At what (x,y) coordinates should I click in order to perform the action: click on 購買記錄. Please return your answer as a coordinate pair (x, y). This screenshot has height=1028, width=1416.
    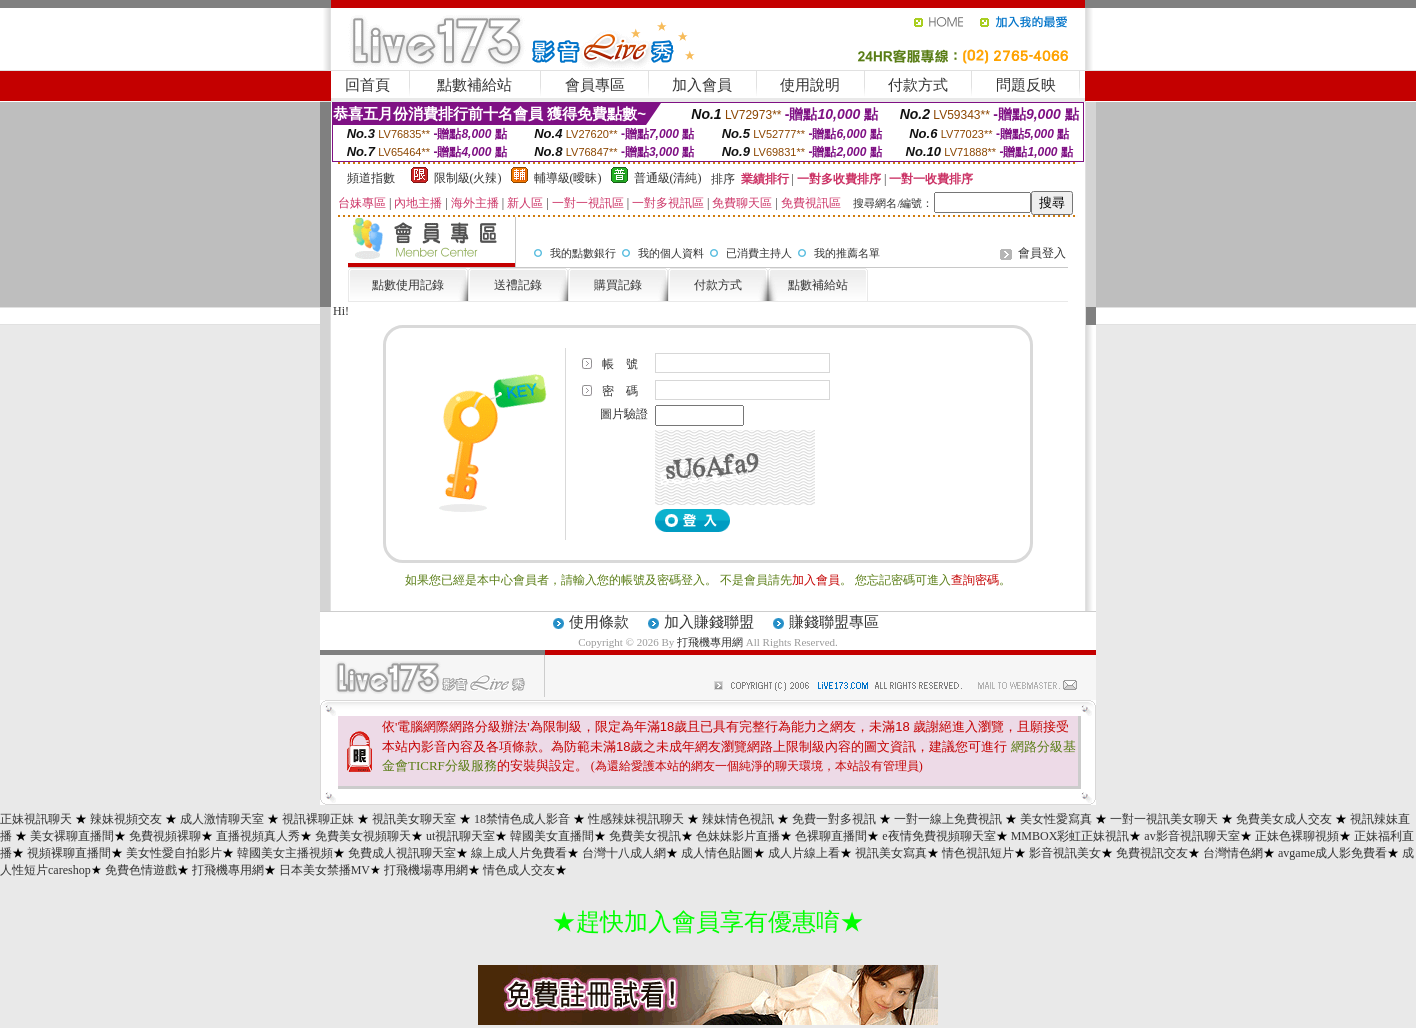
    Looking at the image, I should click on (618, 285).